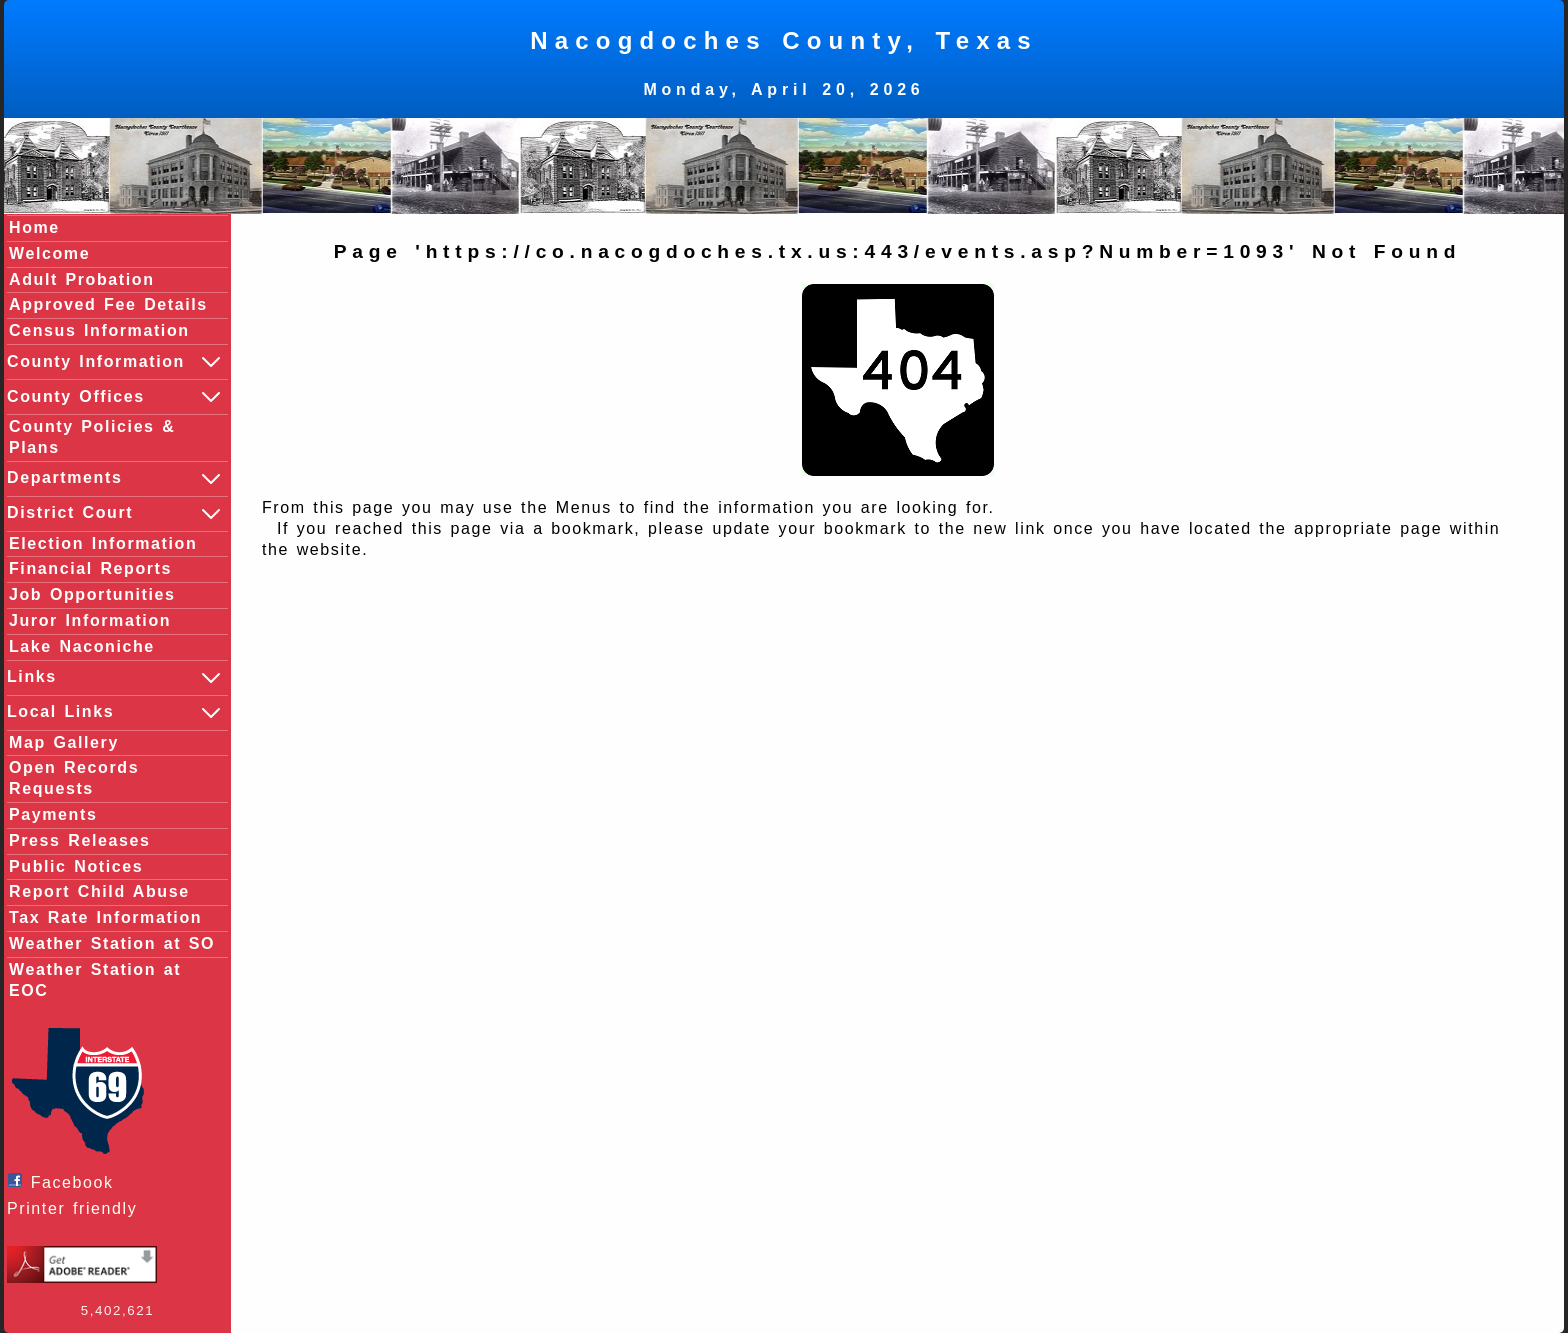 This screenshot has height=1333, width=1568. Describe the element at coordinates (79, 840) in the screenshot. I see `Press Releases` at that location.